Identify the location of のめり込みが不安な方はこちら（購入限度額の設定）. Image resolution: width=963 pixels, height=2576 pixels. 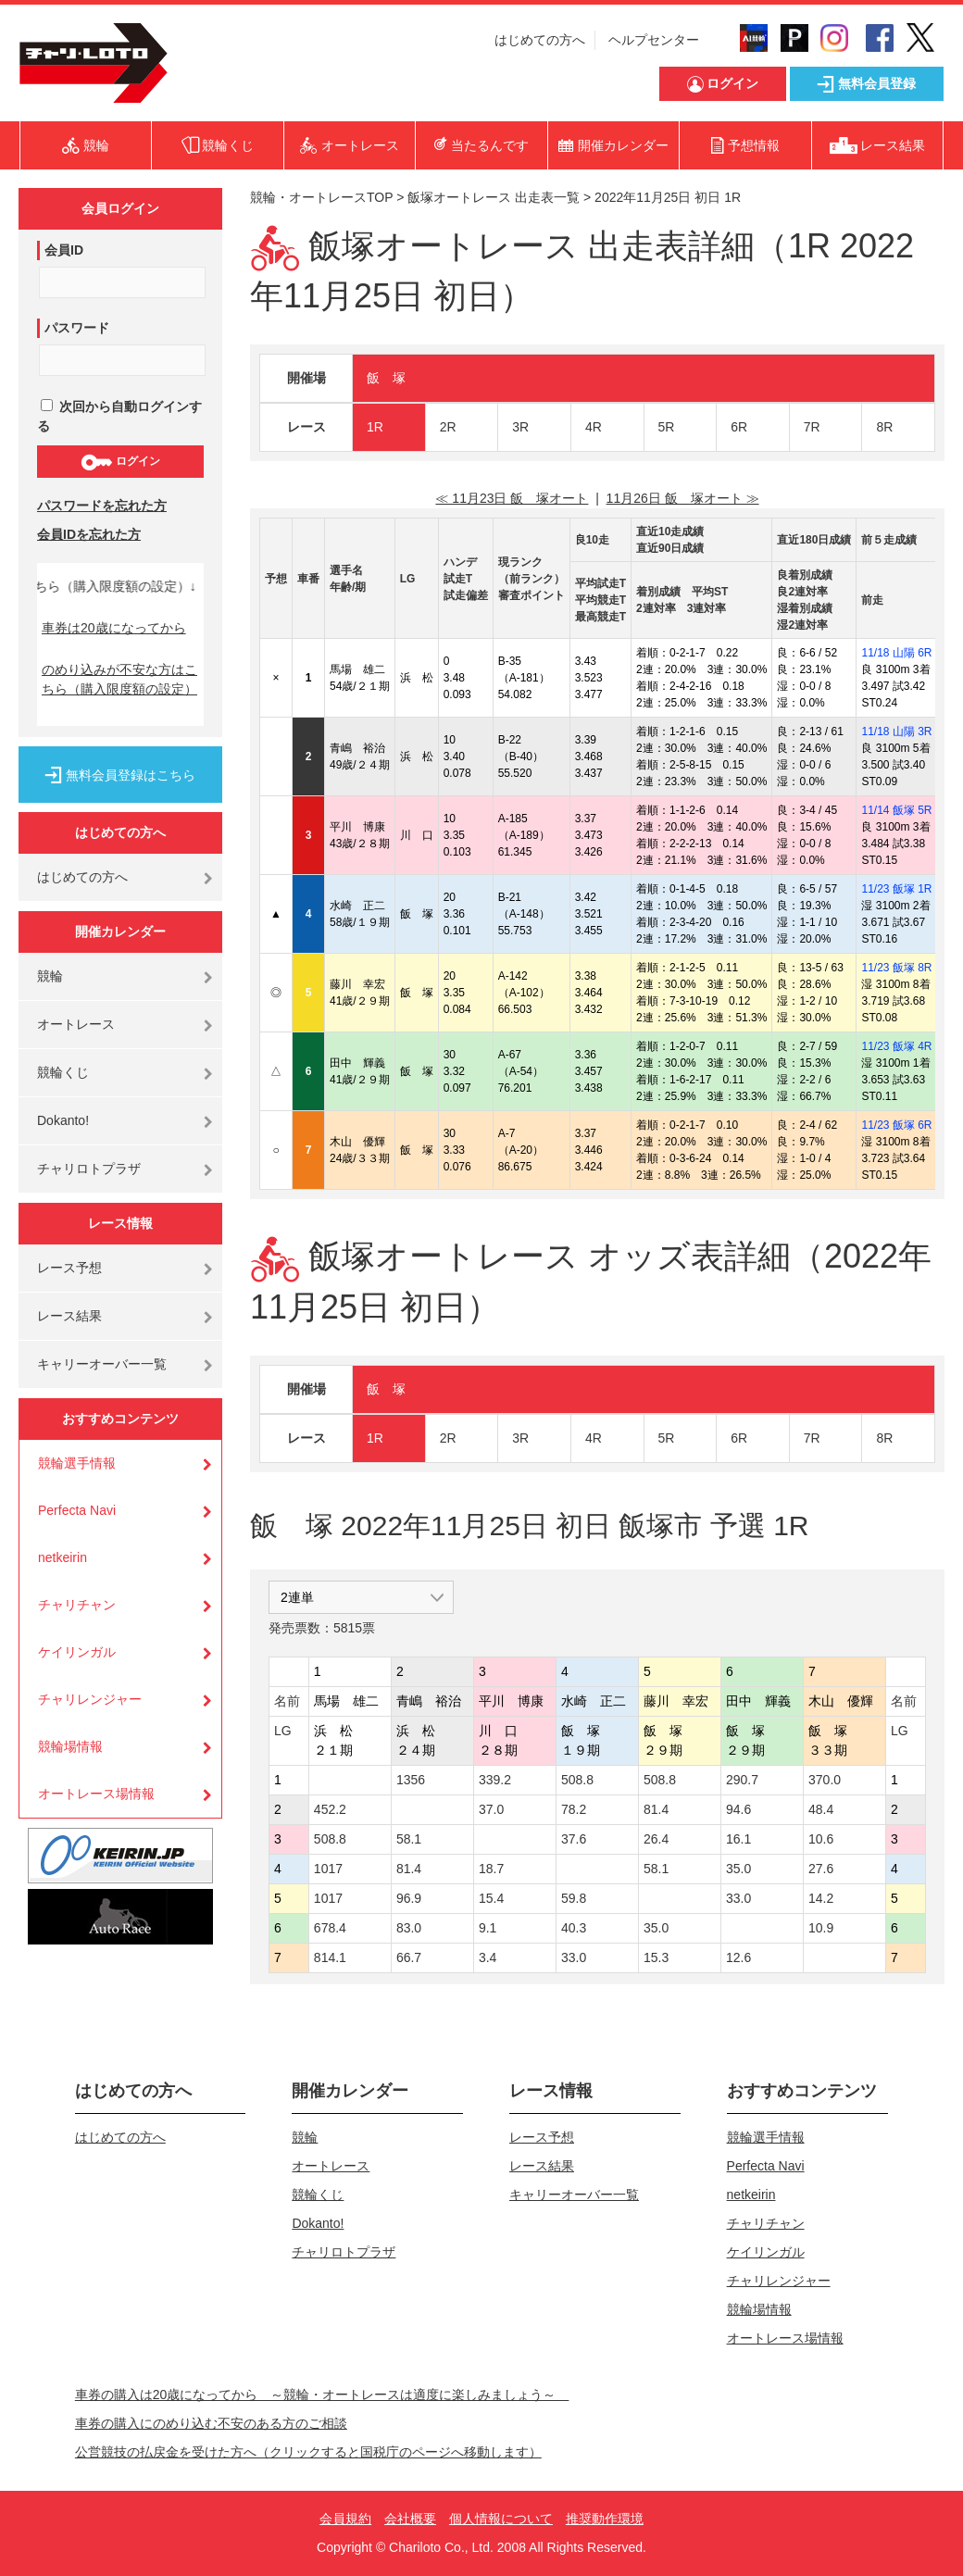
(119, 679).